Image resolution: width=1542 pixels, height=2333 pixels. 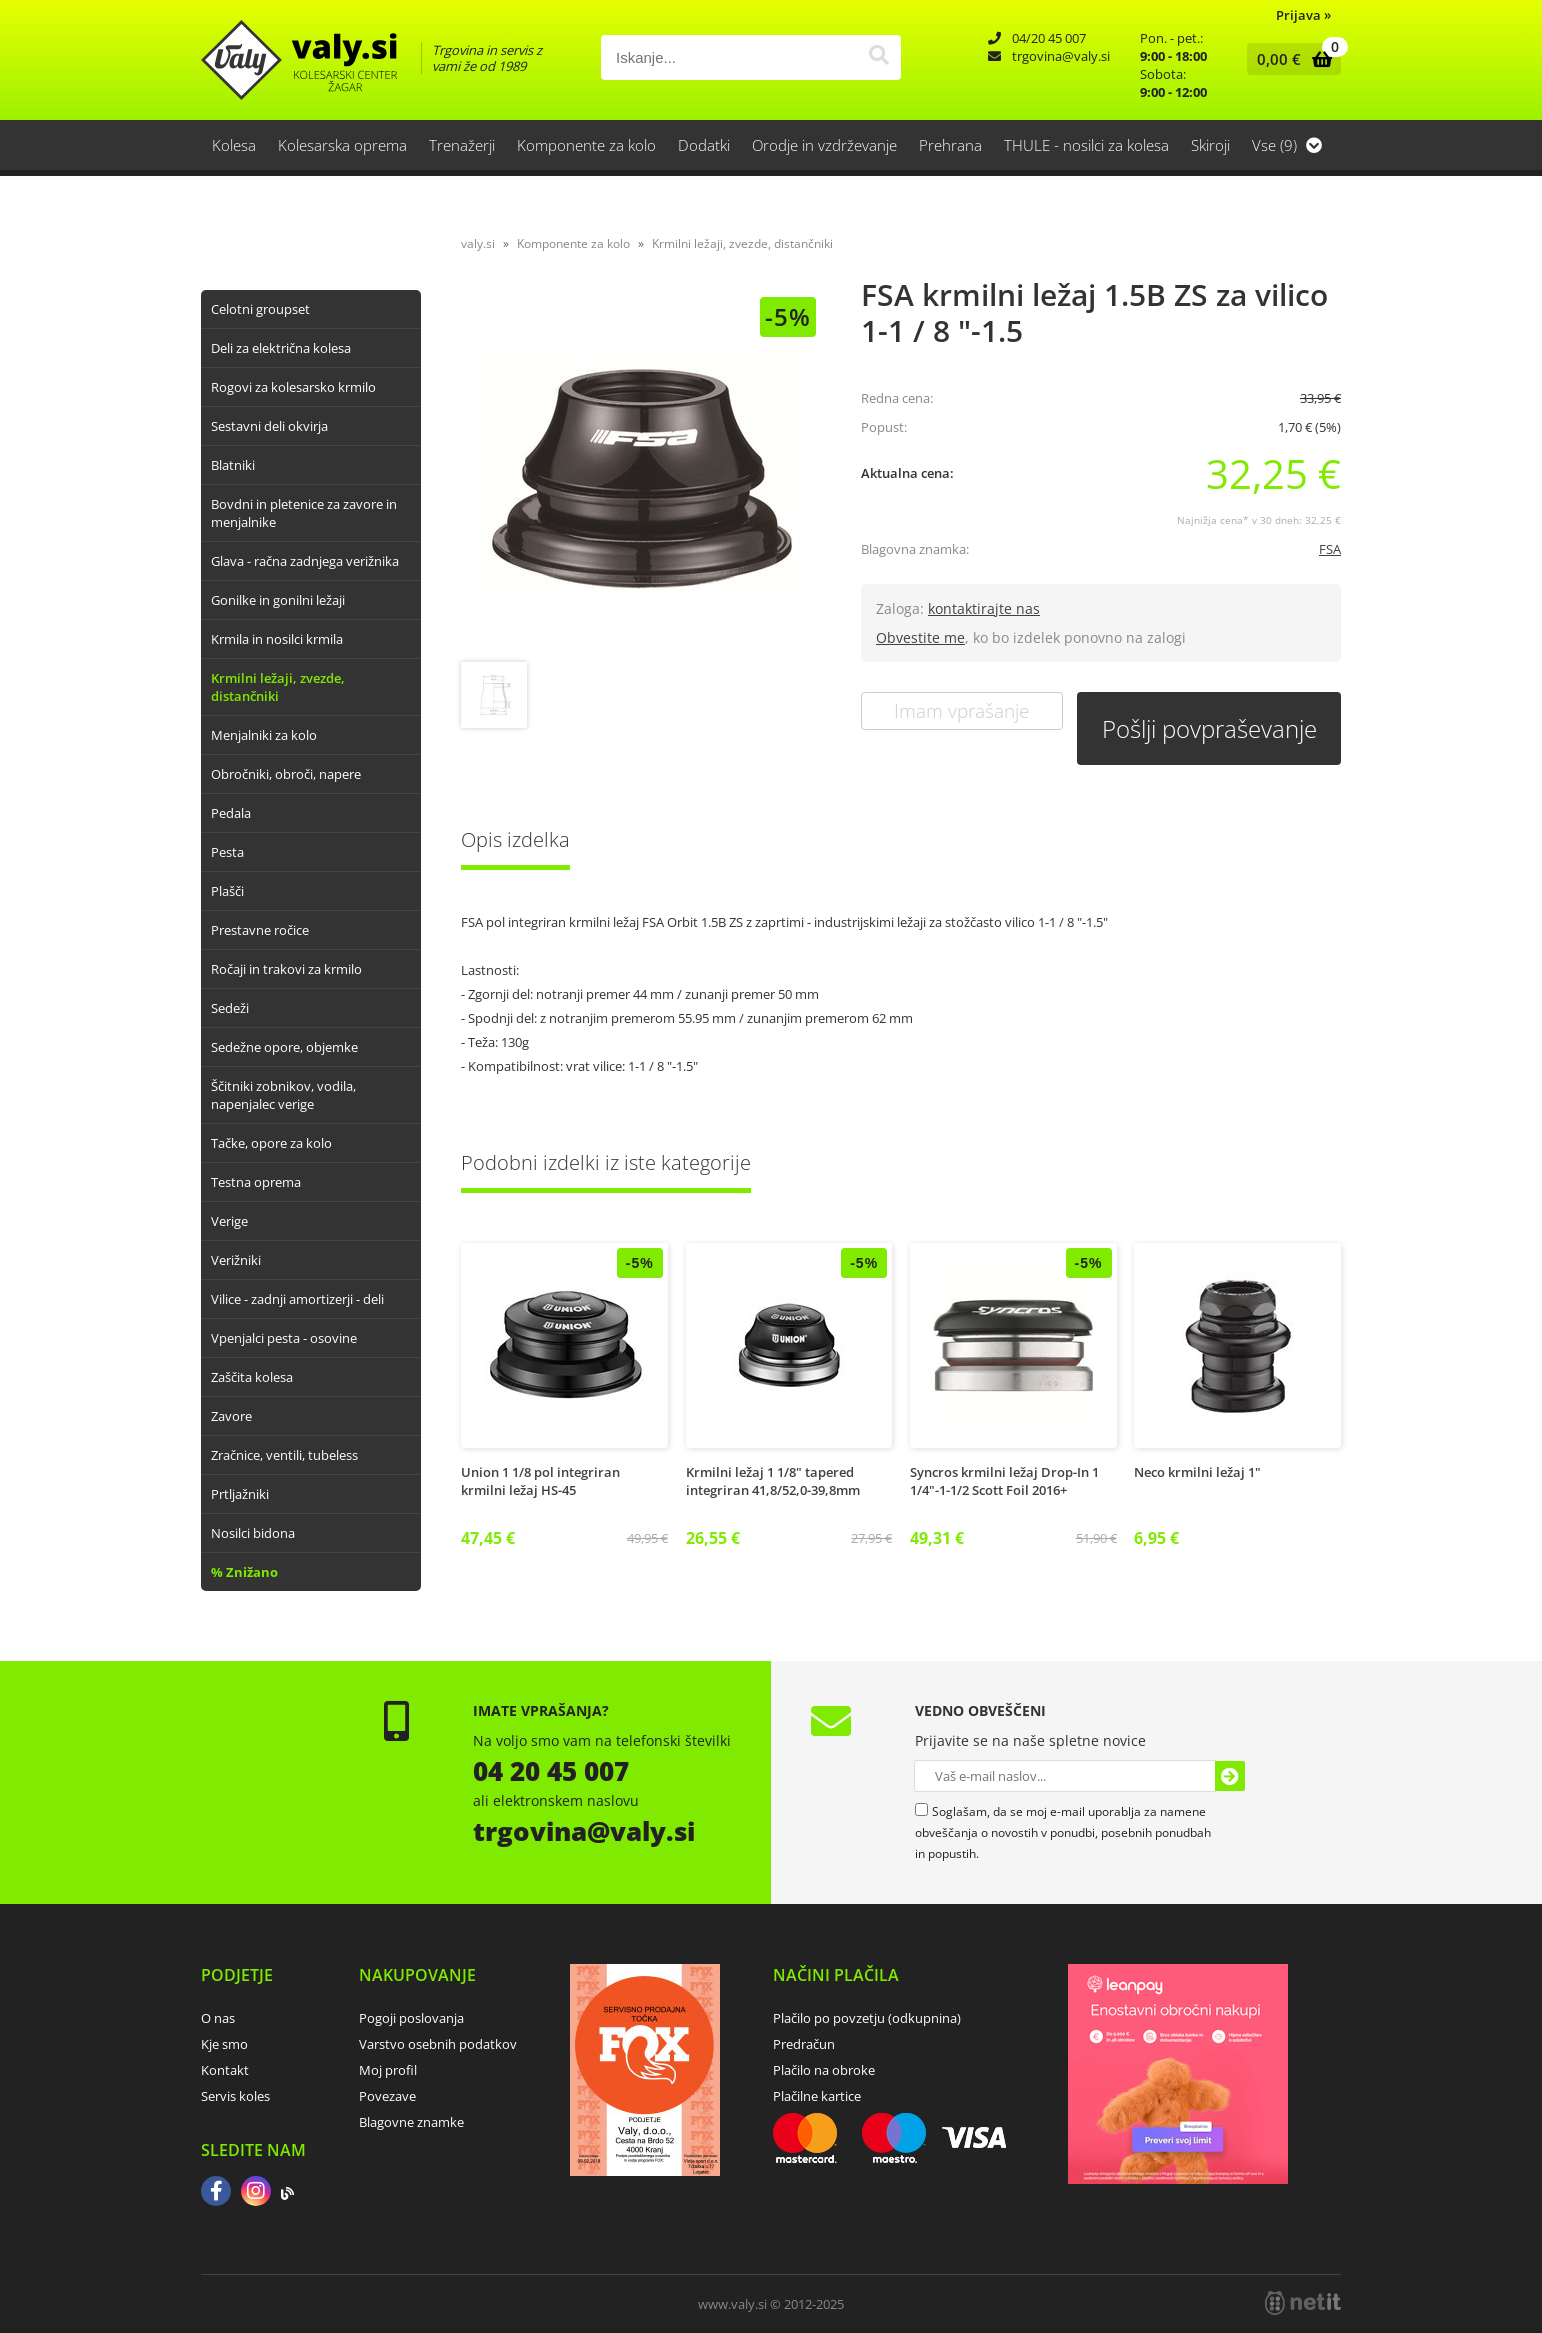 What do you see at coordinates (411, 2122) in the screenshot?
I see `Blagovne znamke` at bounding box center [411, 2122].